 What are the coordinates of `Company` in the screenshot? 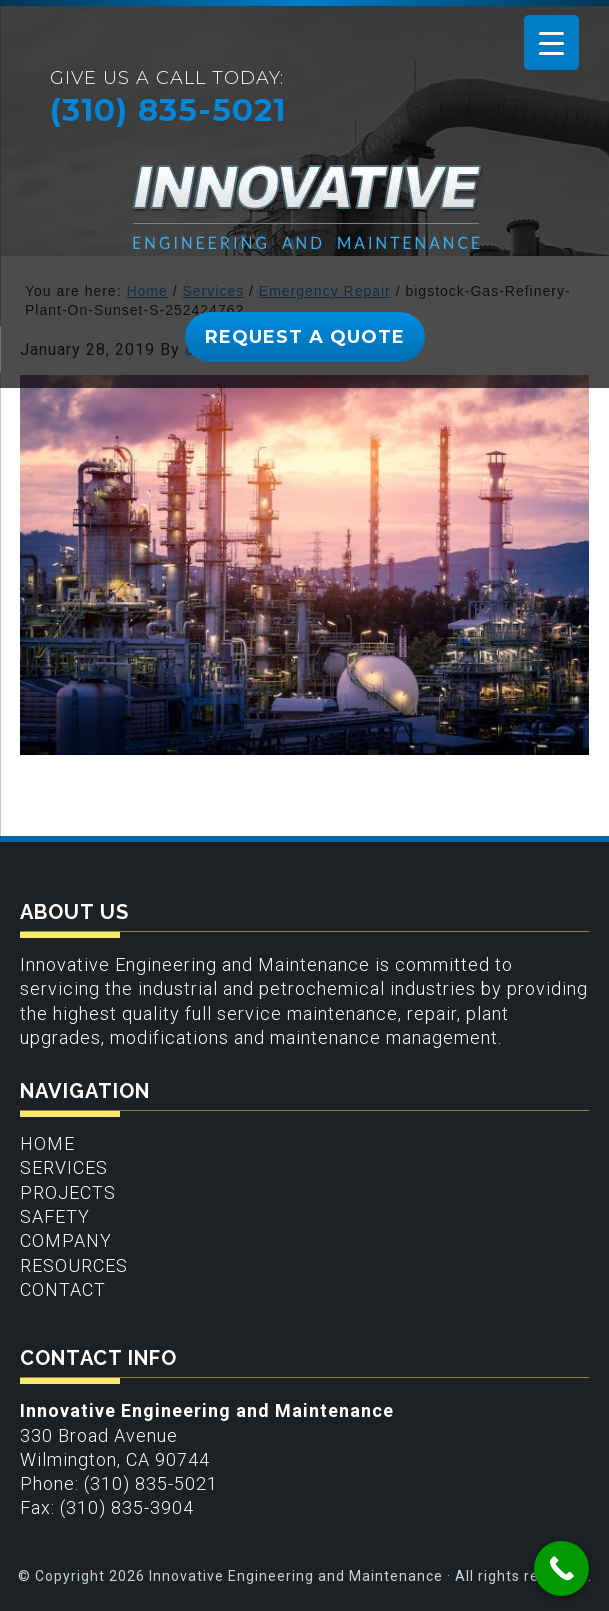 It's located at (66, 1240).